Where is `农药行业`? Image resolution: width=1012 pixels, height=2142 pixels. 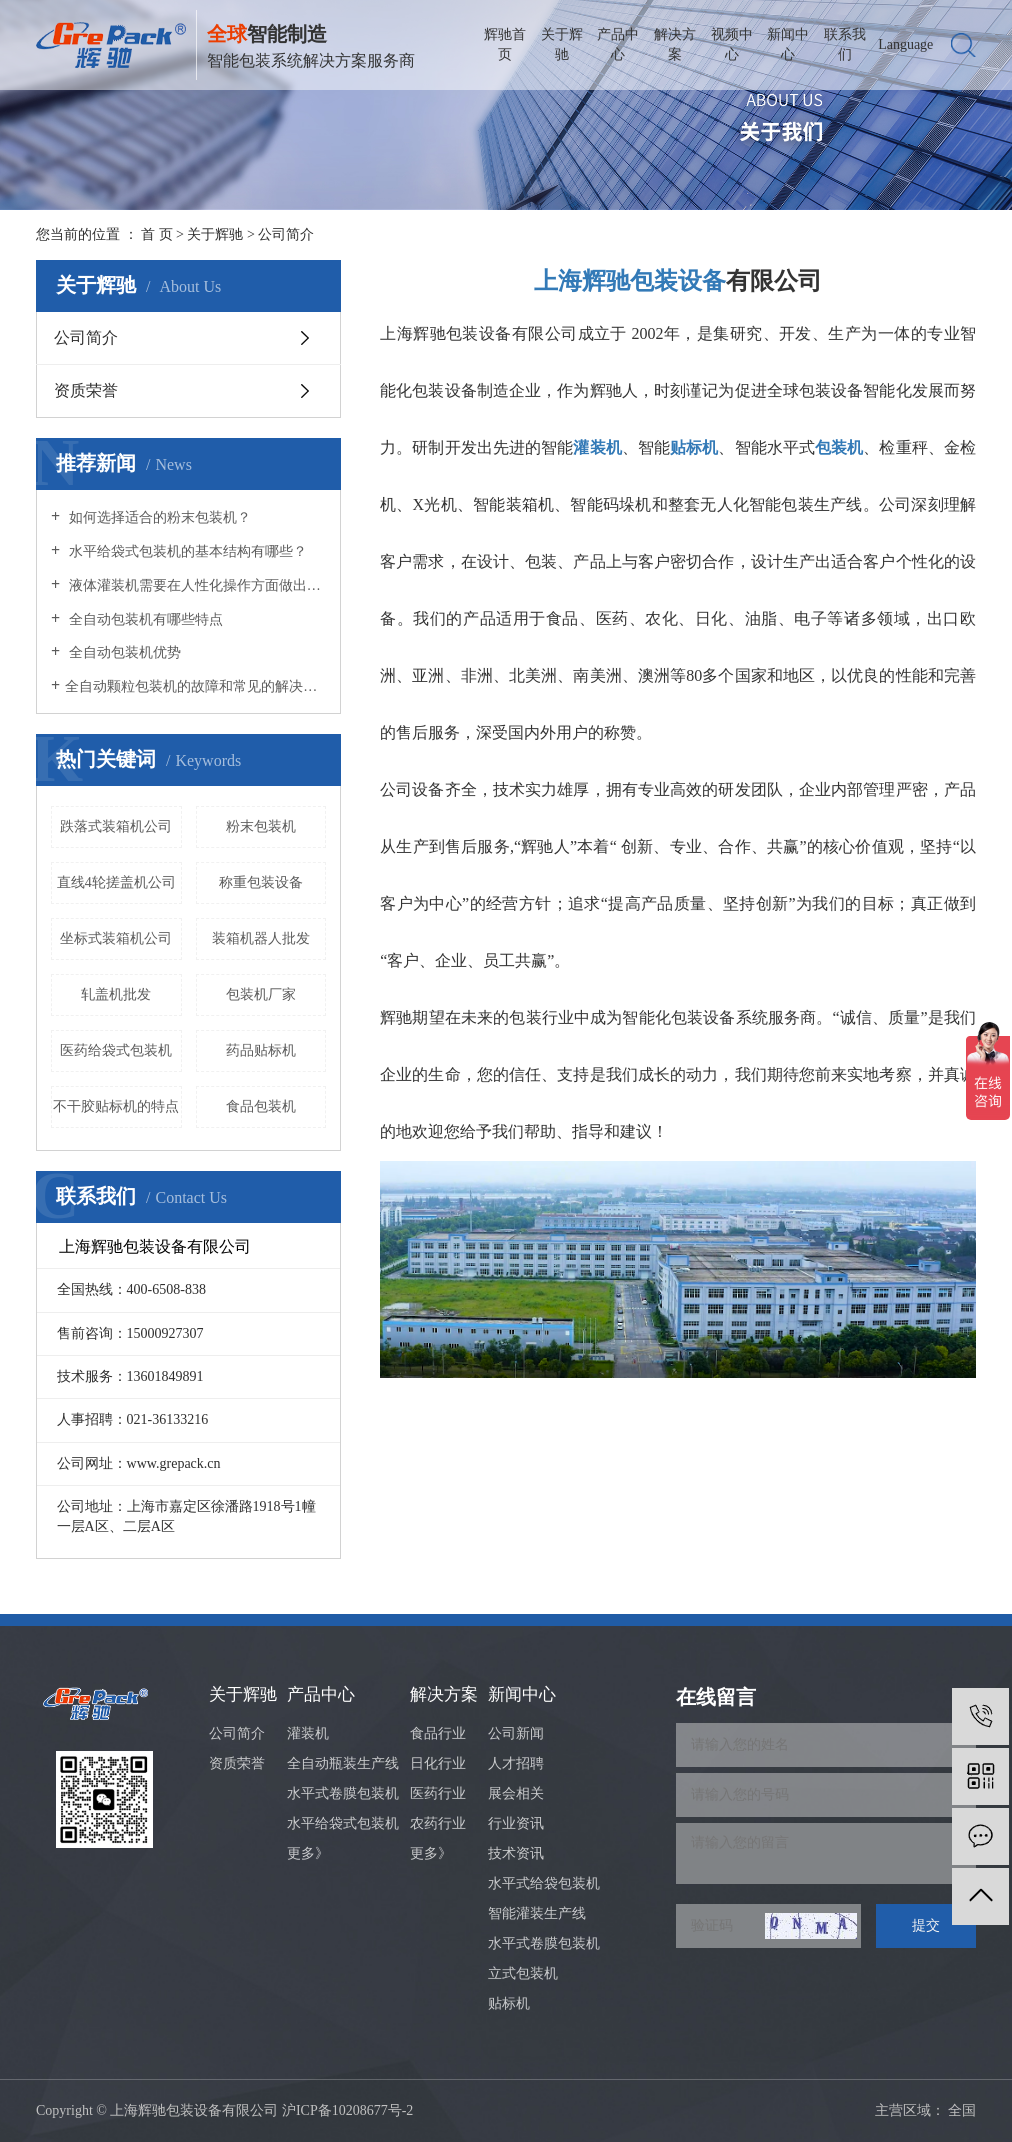
农药行业 is located at coordinates (438, 1823).